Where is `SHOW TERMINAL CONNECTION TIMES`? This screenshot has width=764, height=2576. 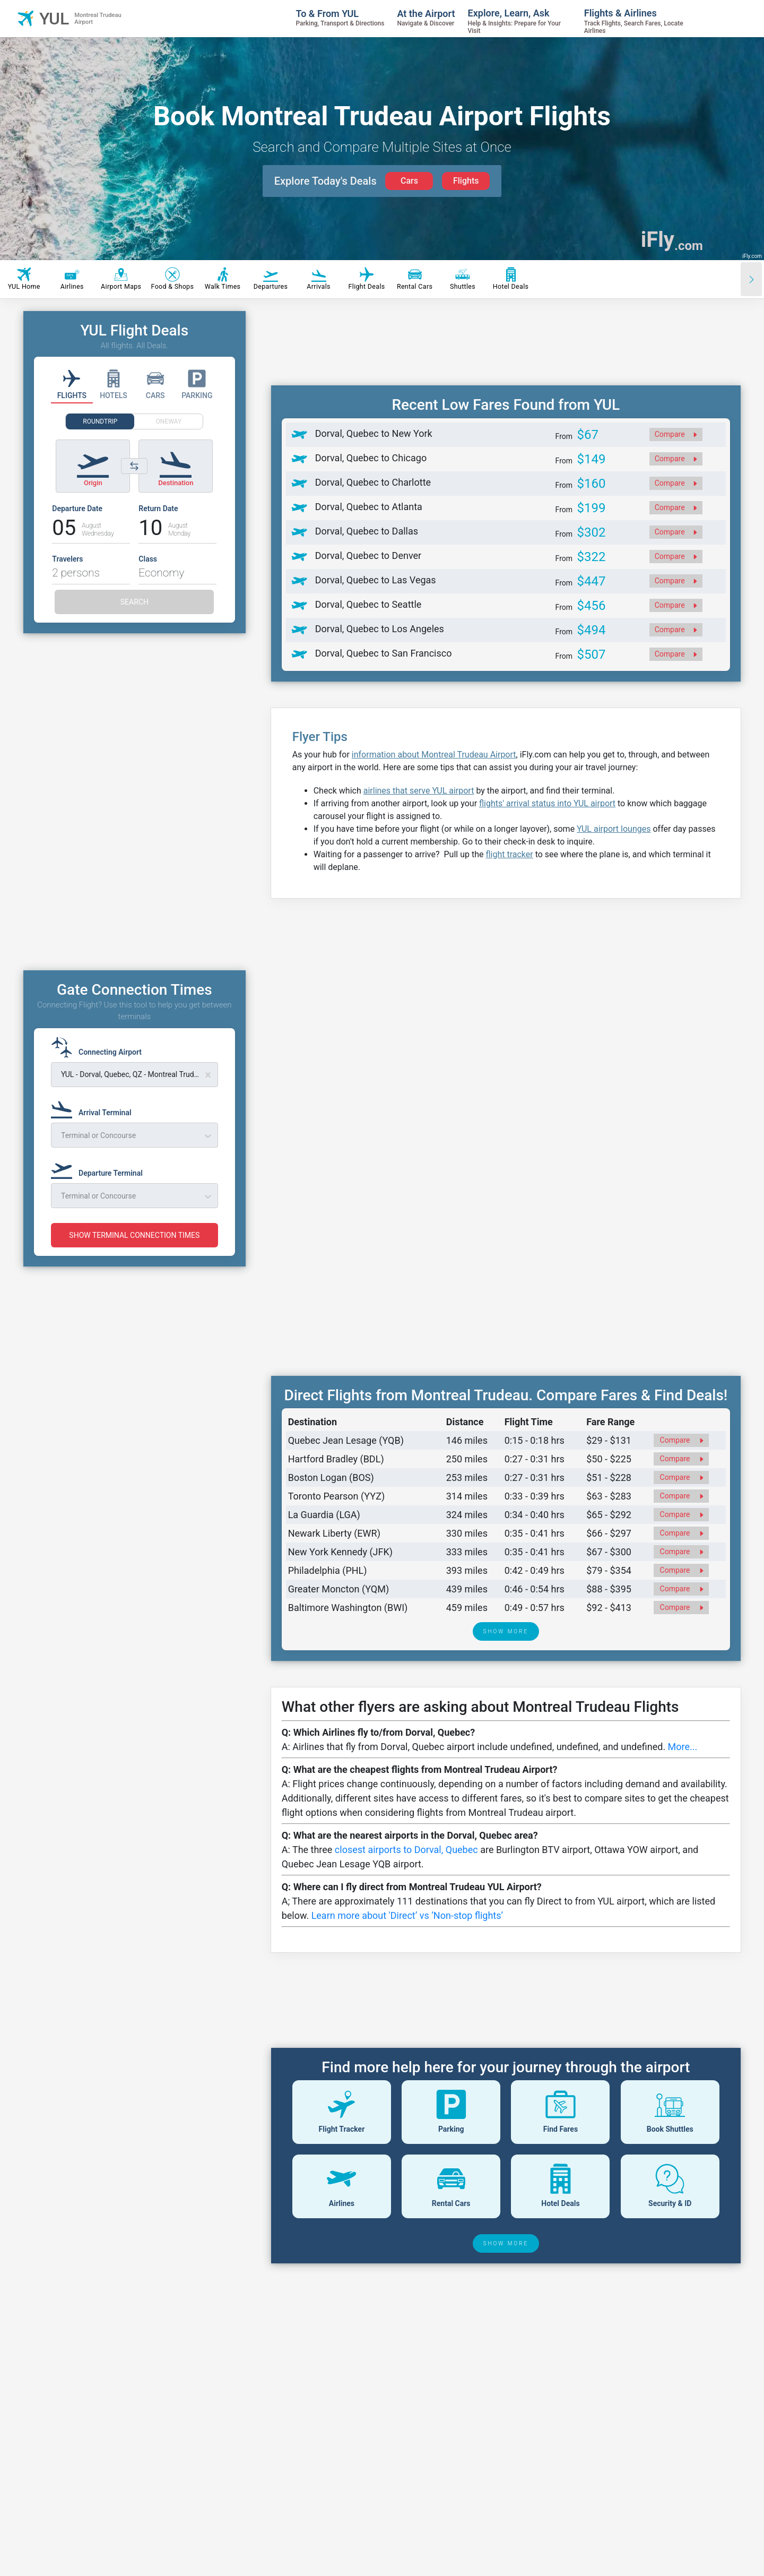
SHOW TERMINAL CONNECTION TIMES is located at coordinates (134, 1235).